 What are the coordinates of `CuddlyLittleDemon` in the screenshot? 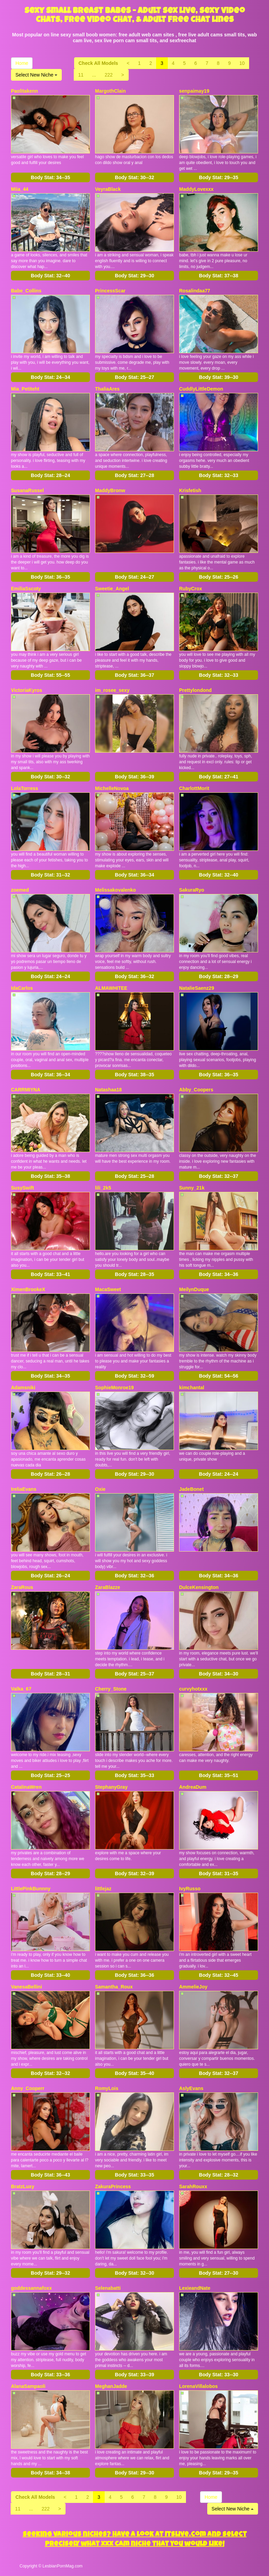 It's located at (201, 389).